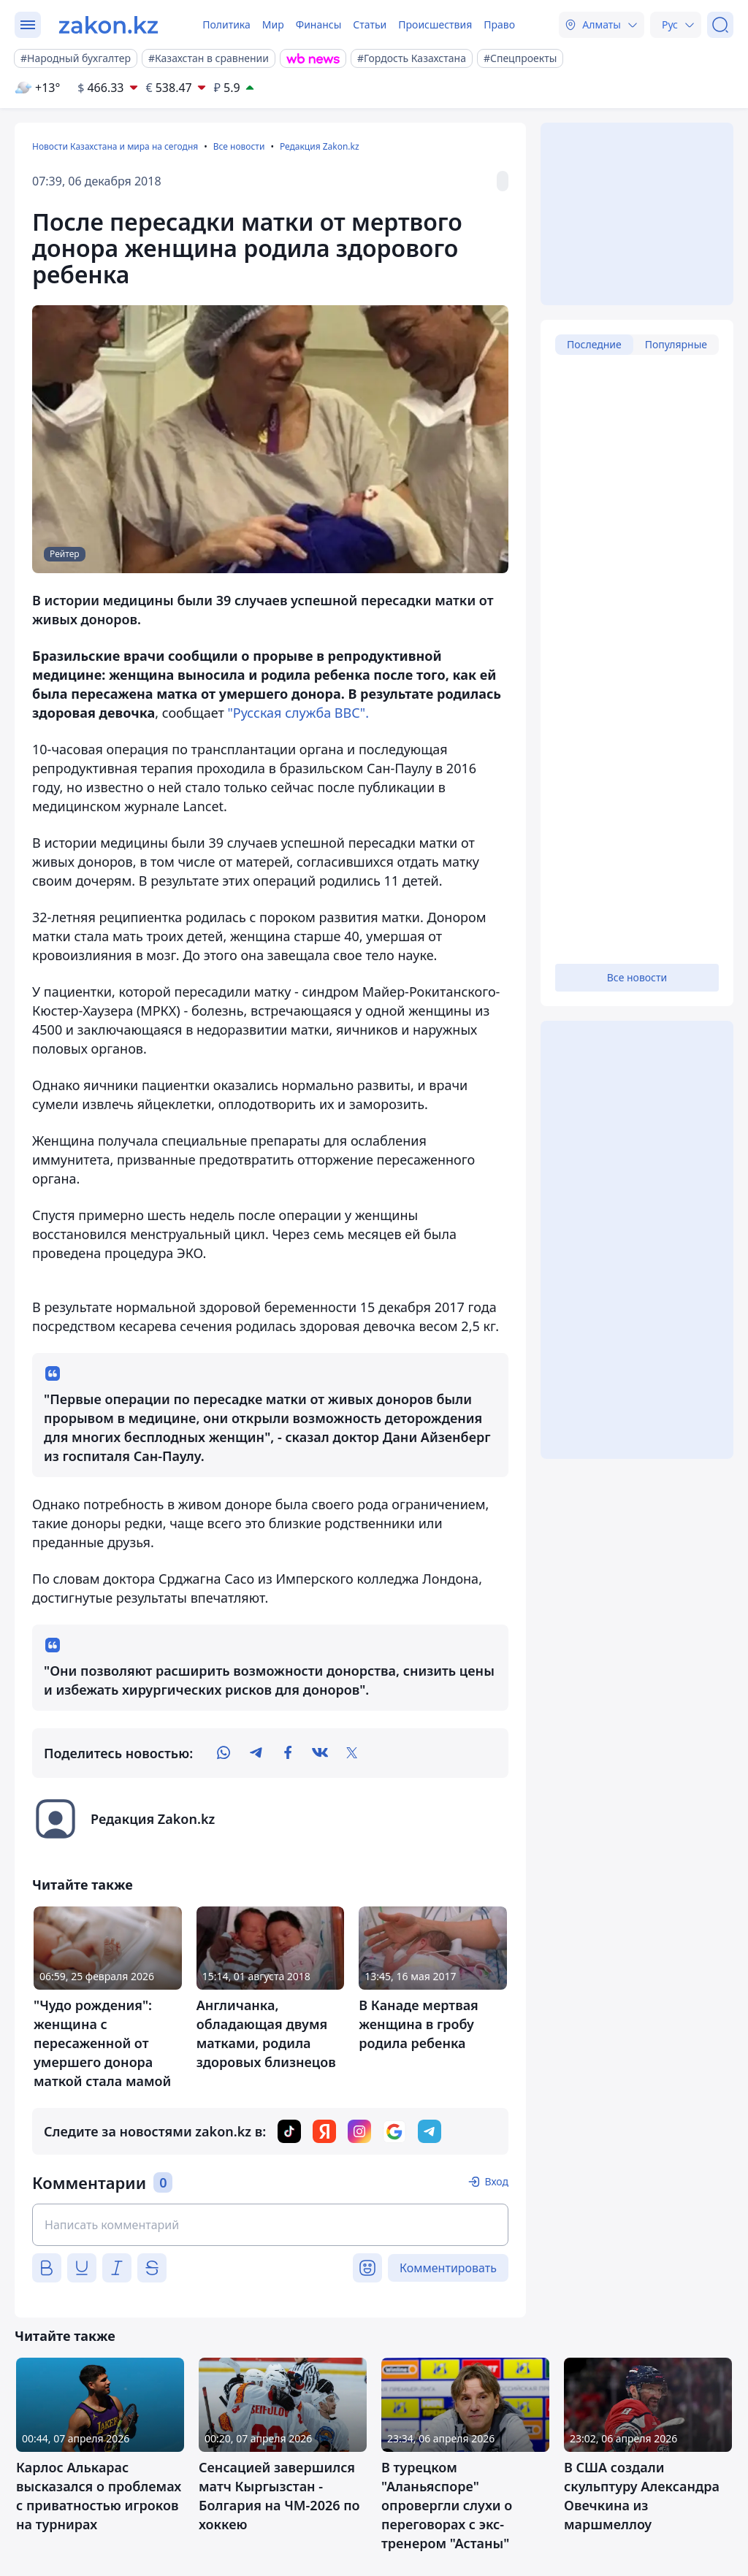 This screenshot has width=748, height=2576. Describe the element at coordinates (720, 25) in the screenshot. I see `[Поиск]` at that location.